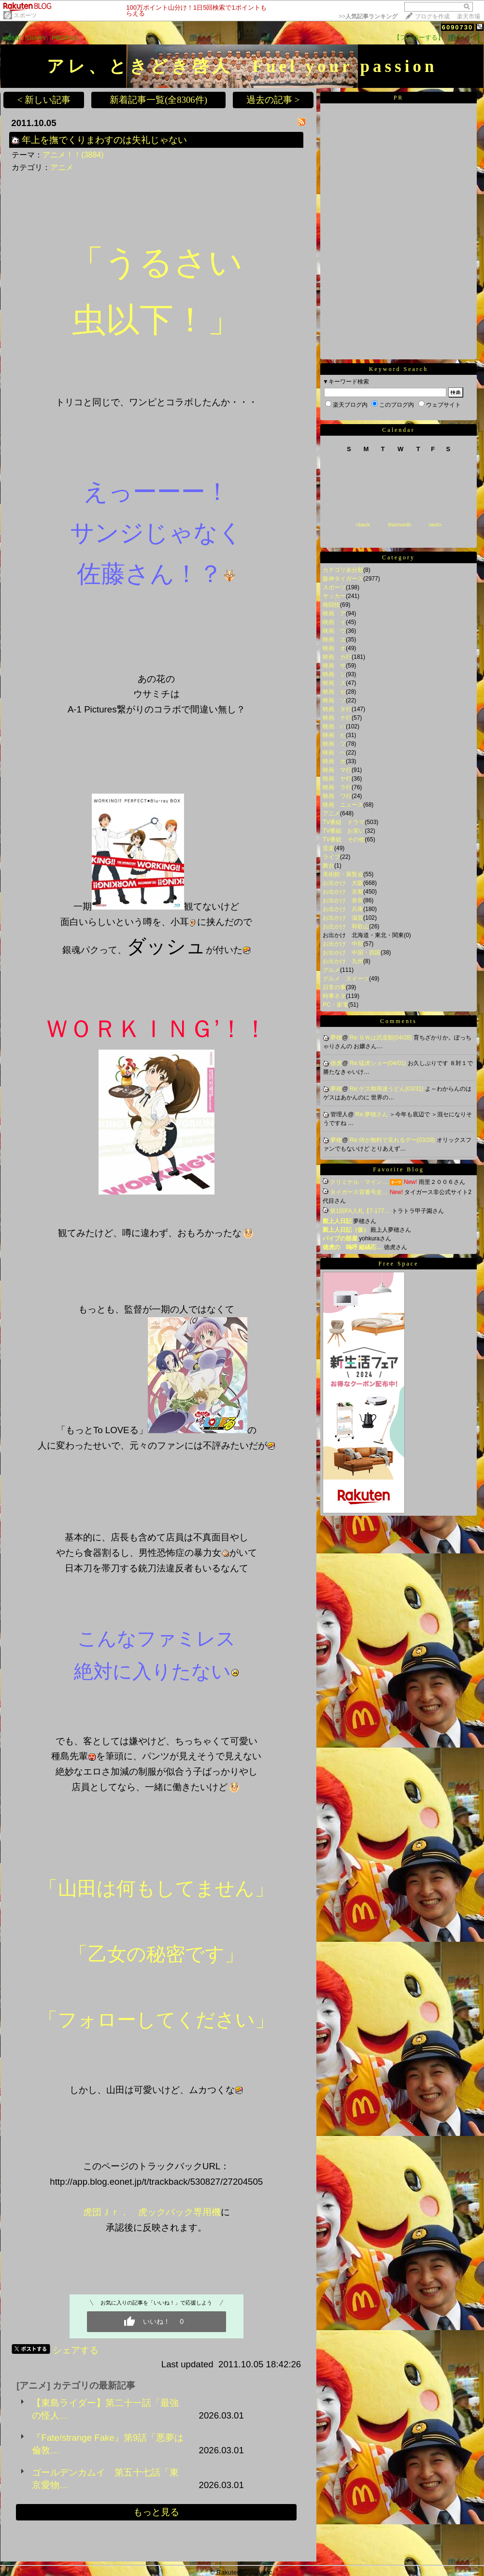 This screenshot has height=2576, width=484. Describe the element at coordinates (336, 1063) in the screenshot. I see `徳虎` at that location.